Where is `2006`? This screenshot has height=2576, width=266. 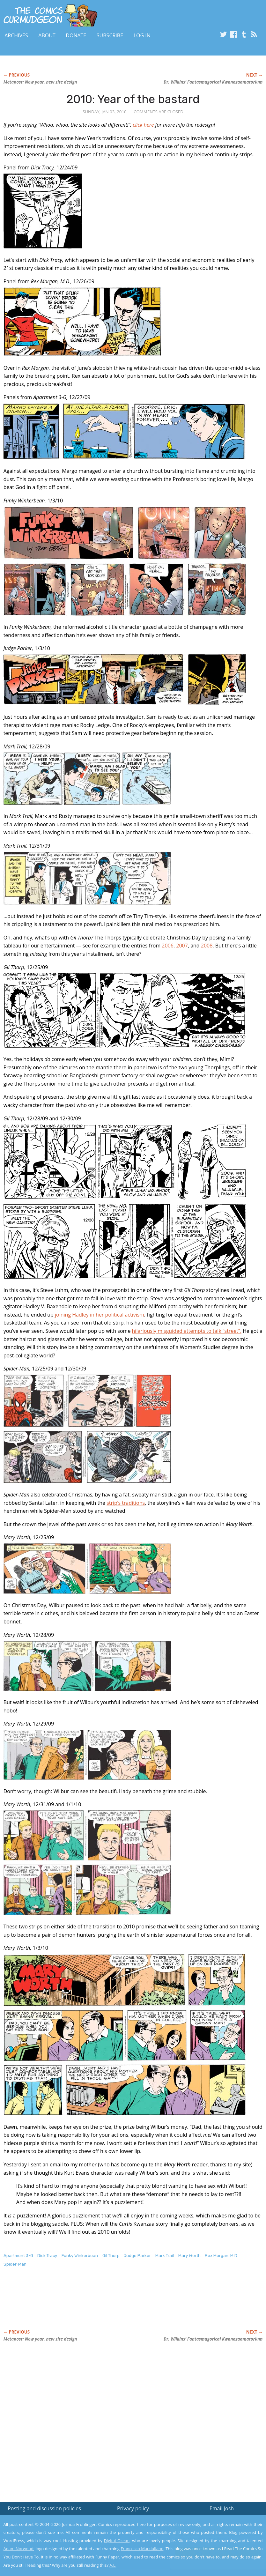
2006 is located at coordinates (168, 945).